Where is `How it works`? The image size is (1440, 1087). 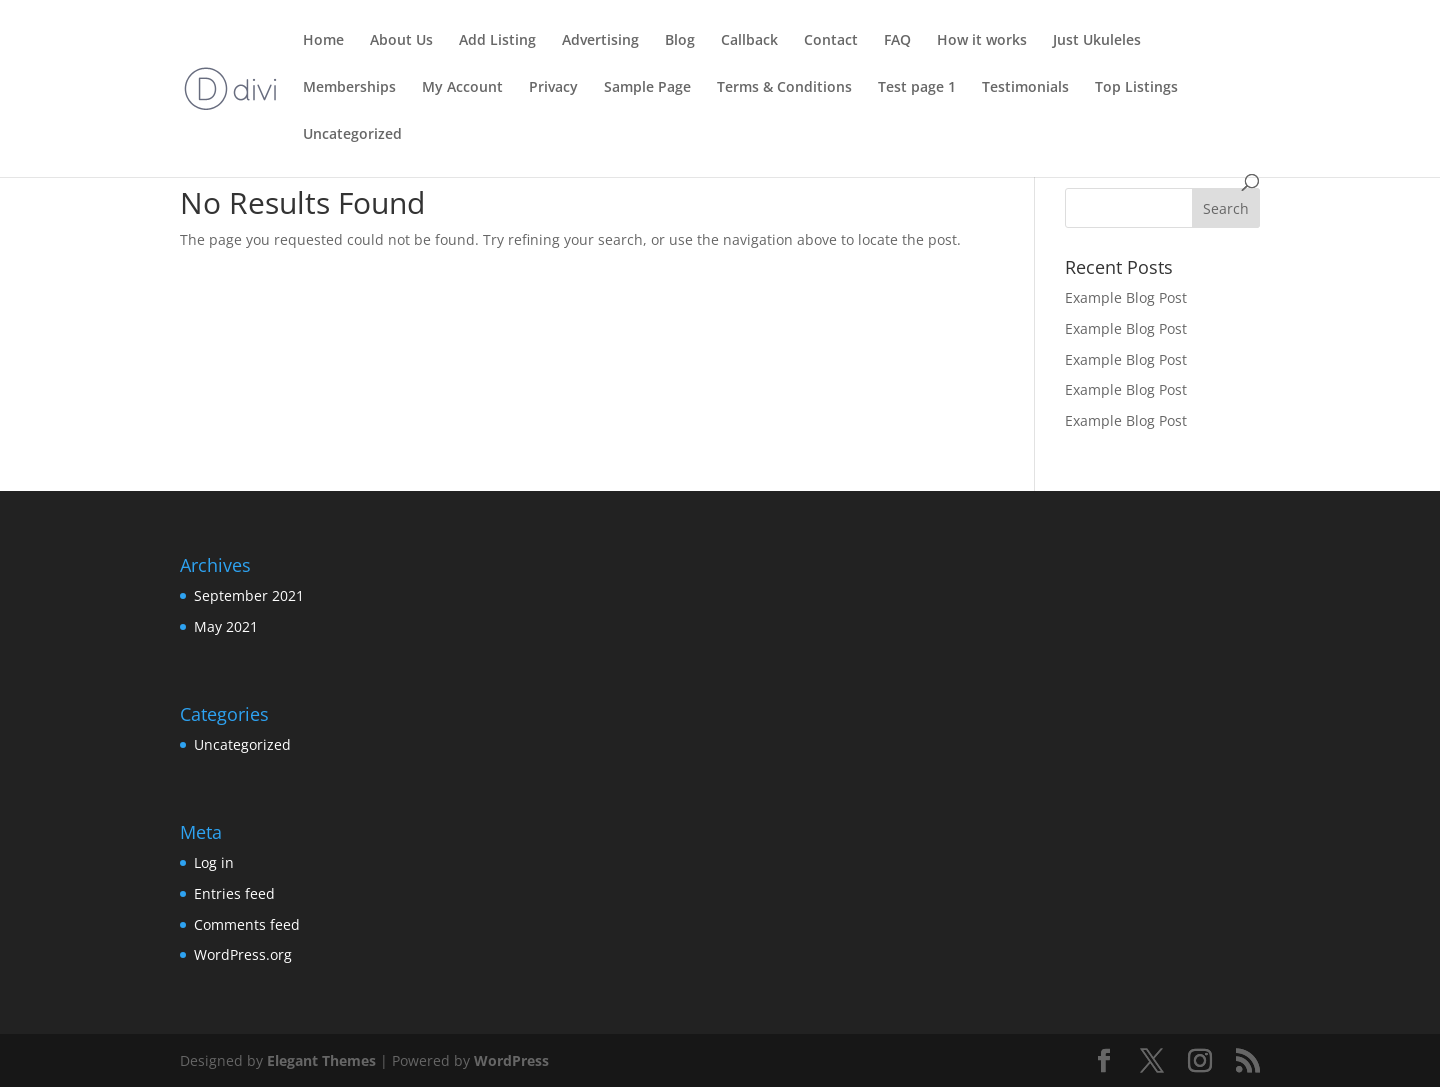
How it works is located at coordinates (982, 41).